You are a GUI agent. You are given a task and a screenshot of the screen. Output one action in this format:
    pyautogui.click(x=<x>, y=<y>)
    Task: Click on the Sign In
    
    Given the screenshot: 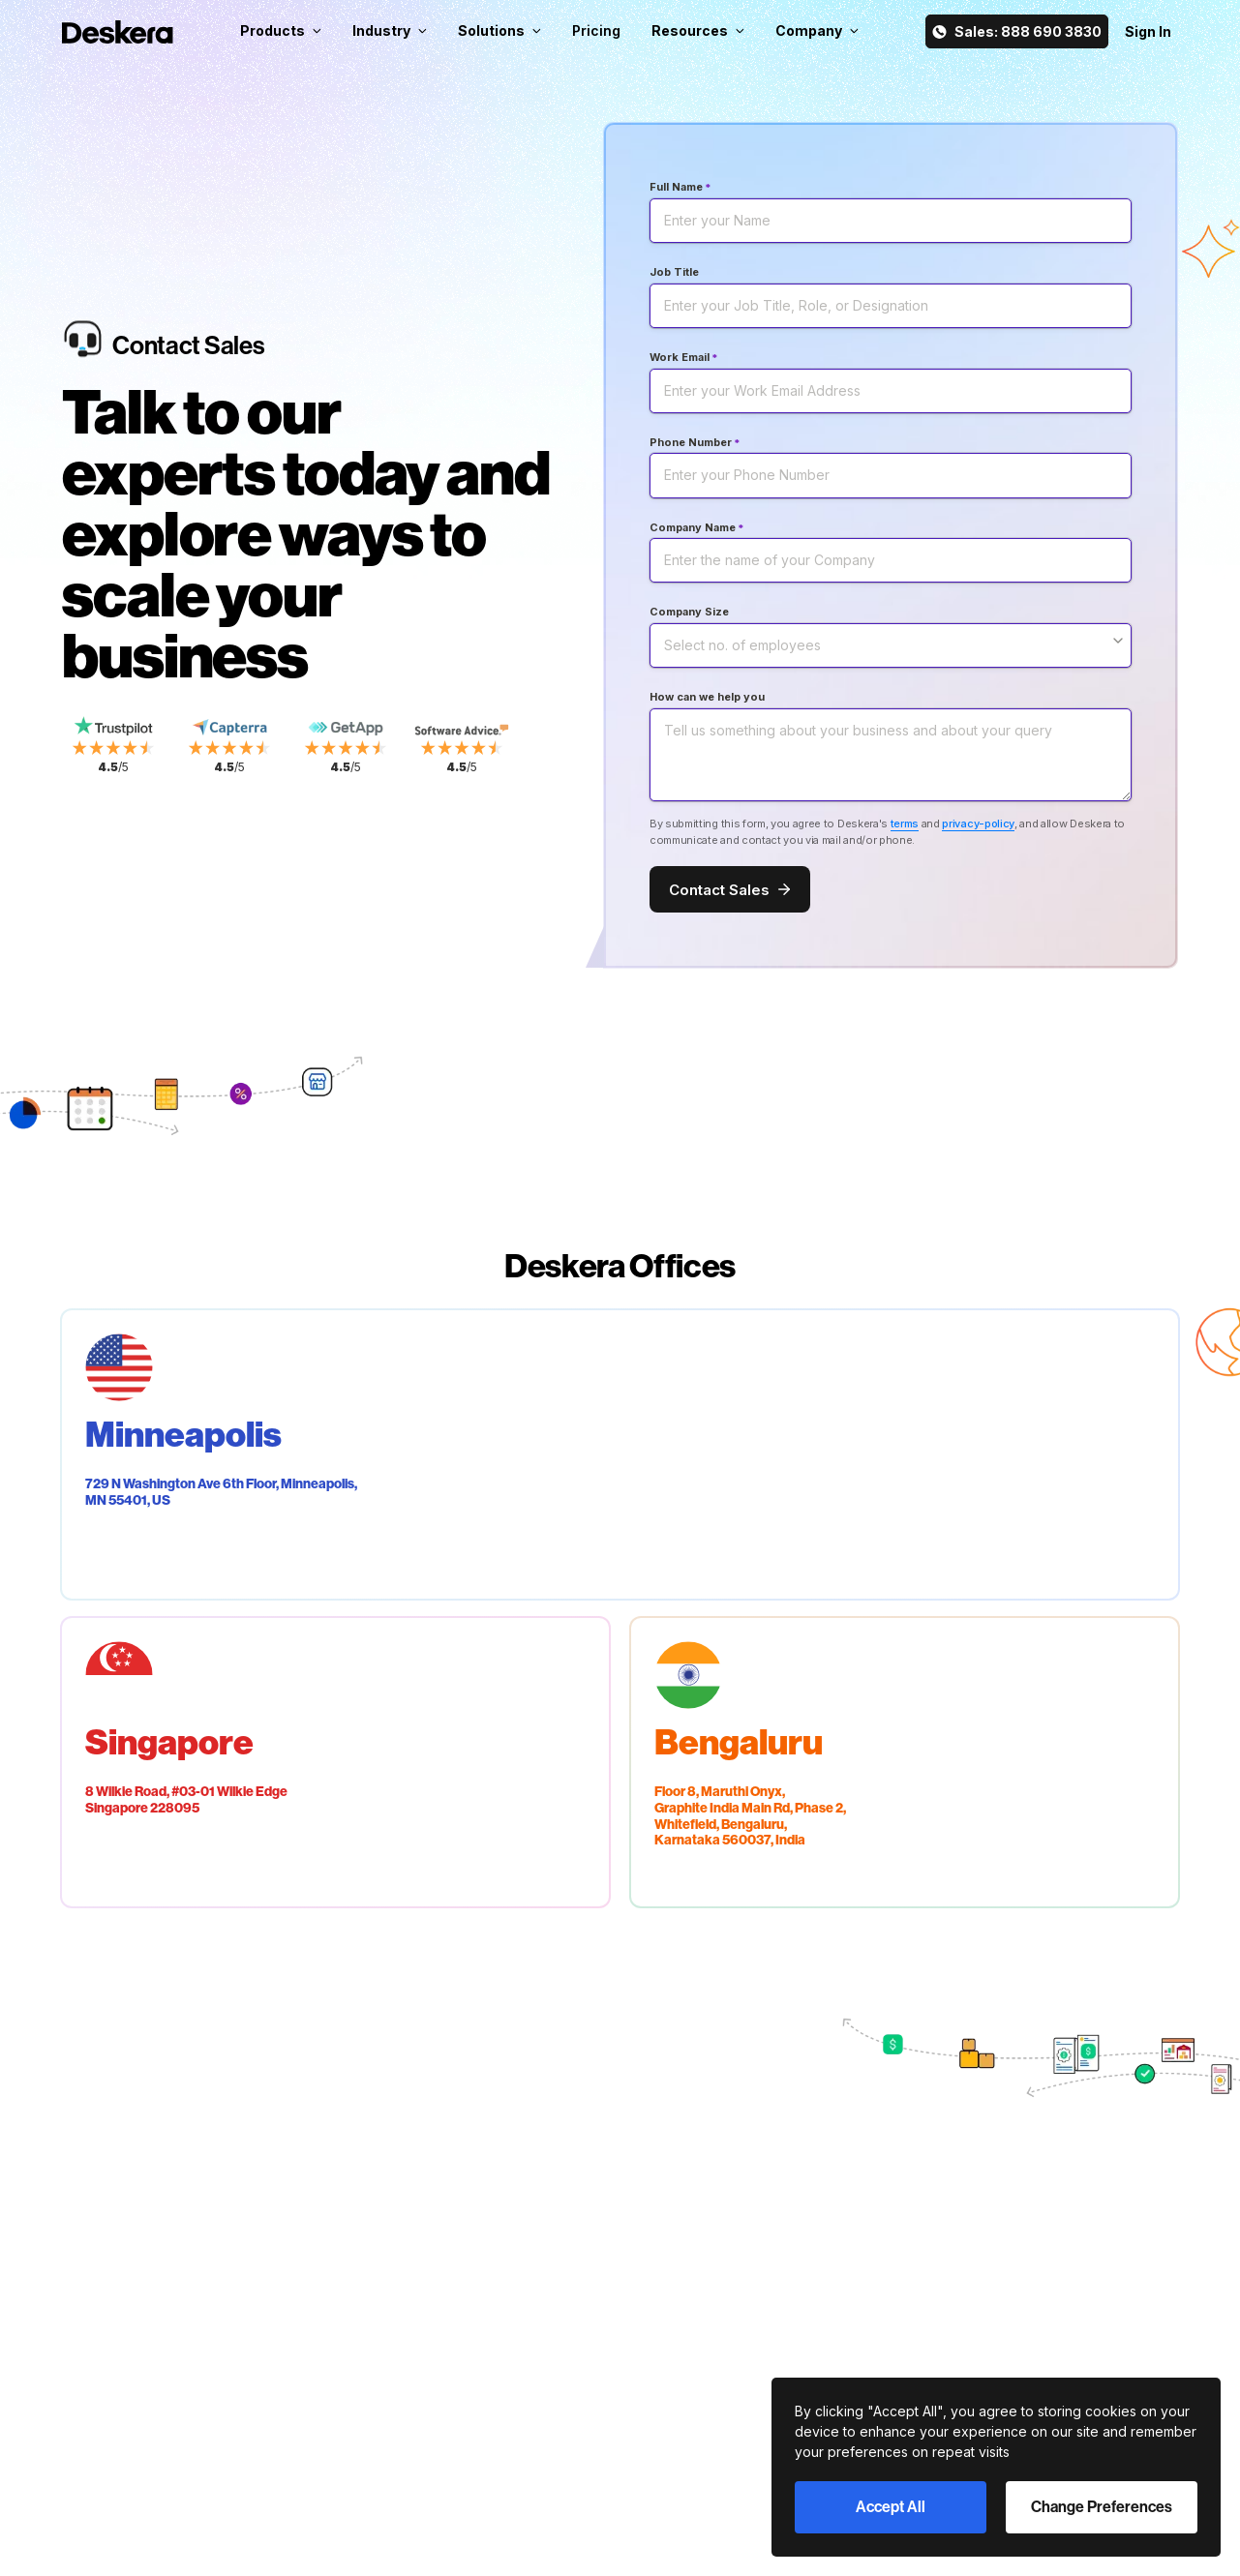 What is the action you would take?
    pyautogui.click(x=1148, y=31)
    